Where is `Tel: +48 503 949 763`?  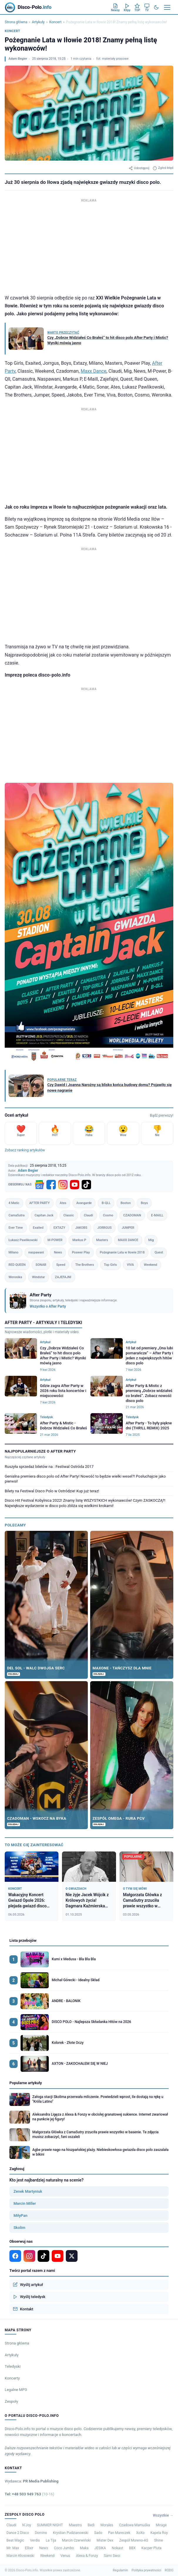
Tel: +48 503 949 763 is located at coordinates (29, 2494).